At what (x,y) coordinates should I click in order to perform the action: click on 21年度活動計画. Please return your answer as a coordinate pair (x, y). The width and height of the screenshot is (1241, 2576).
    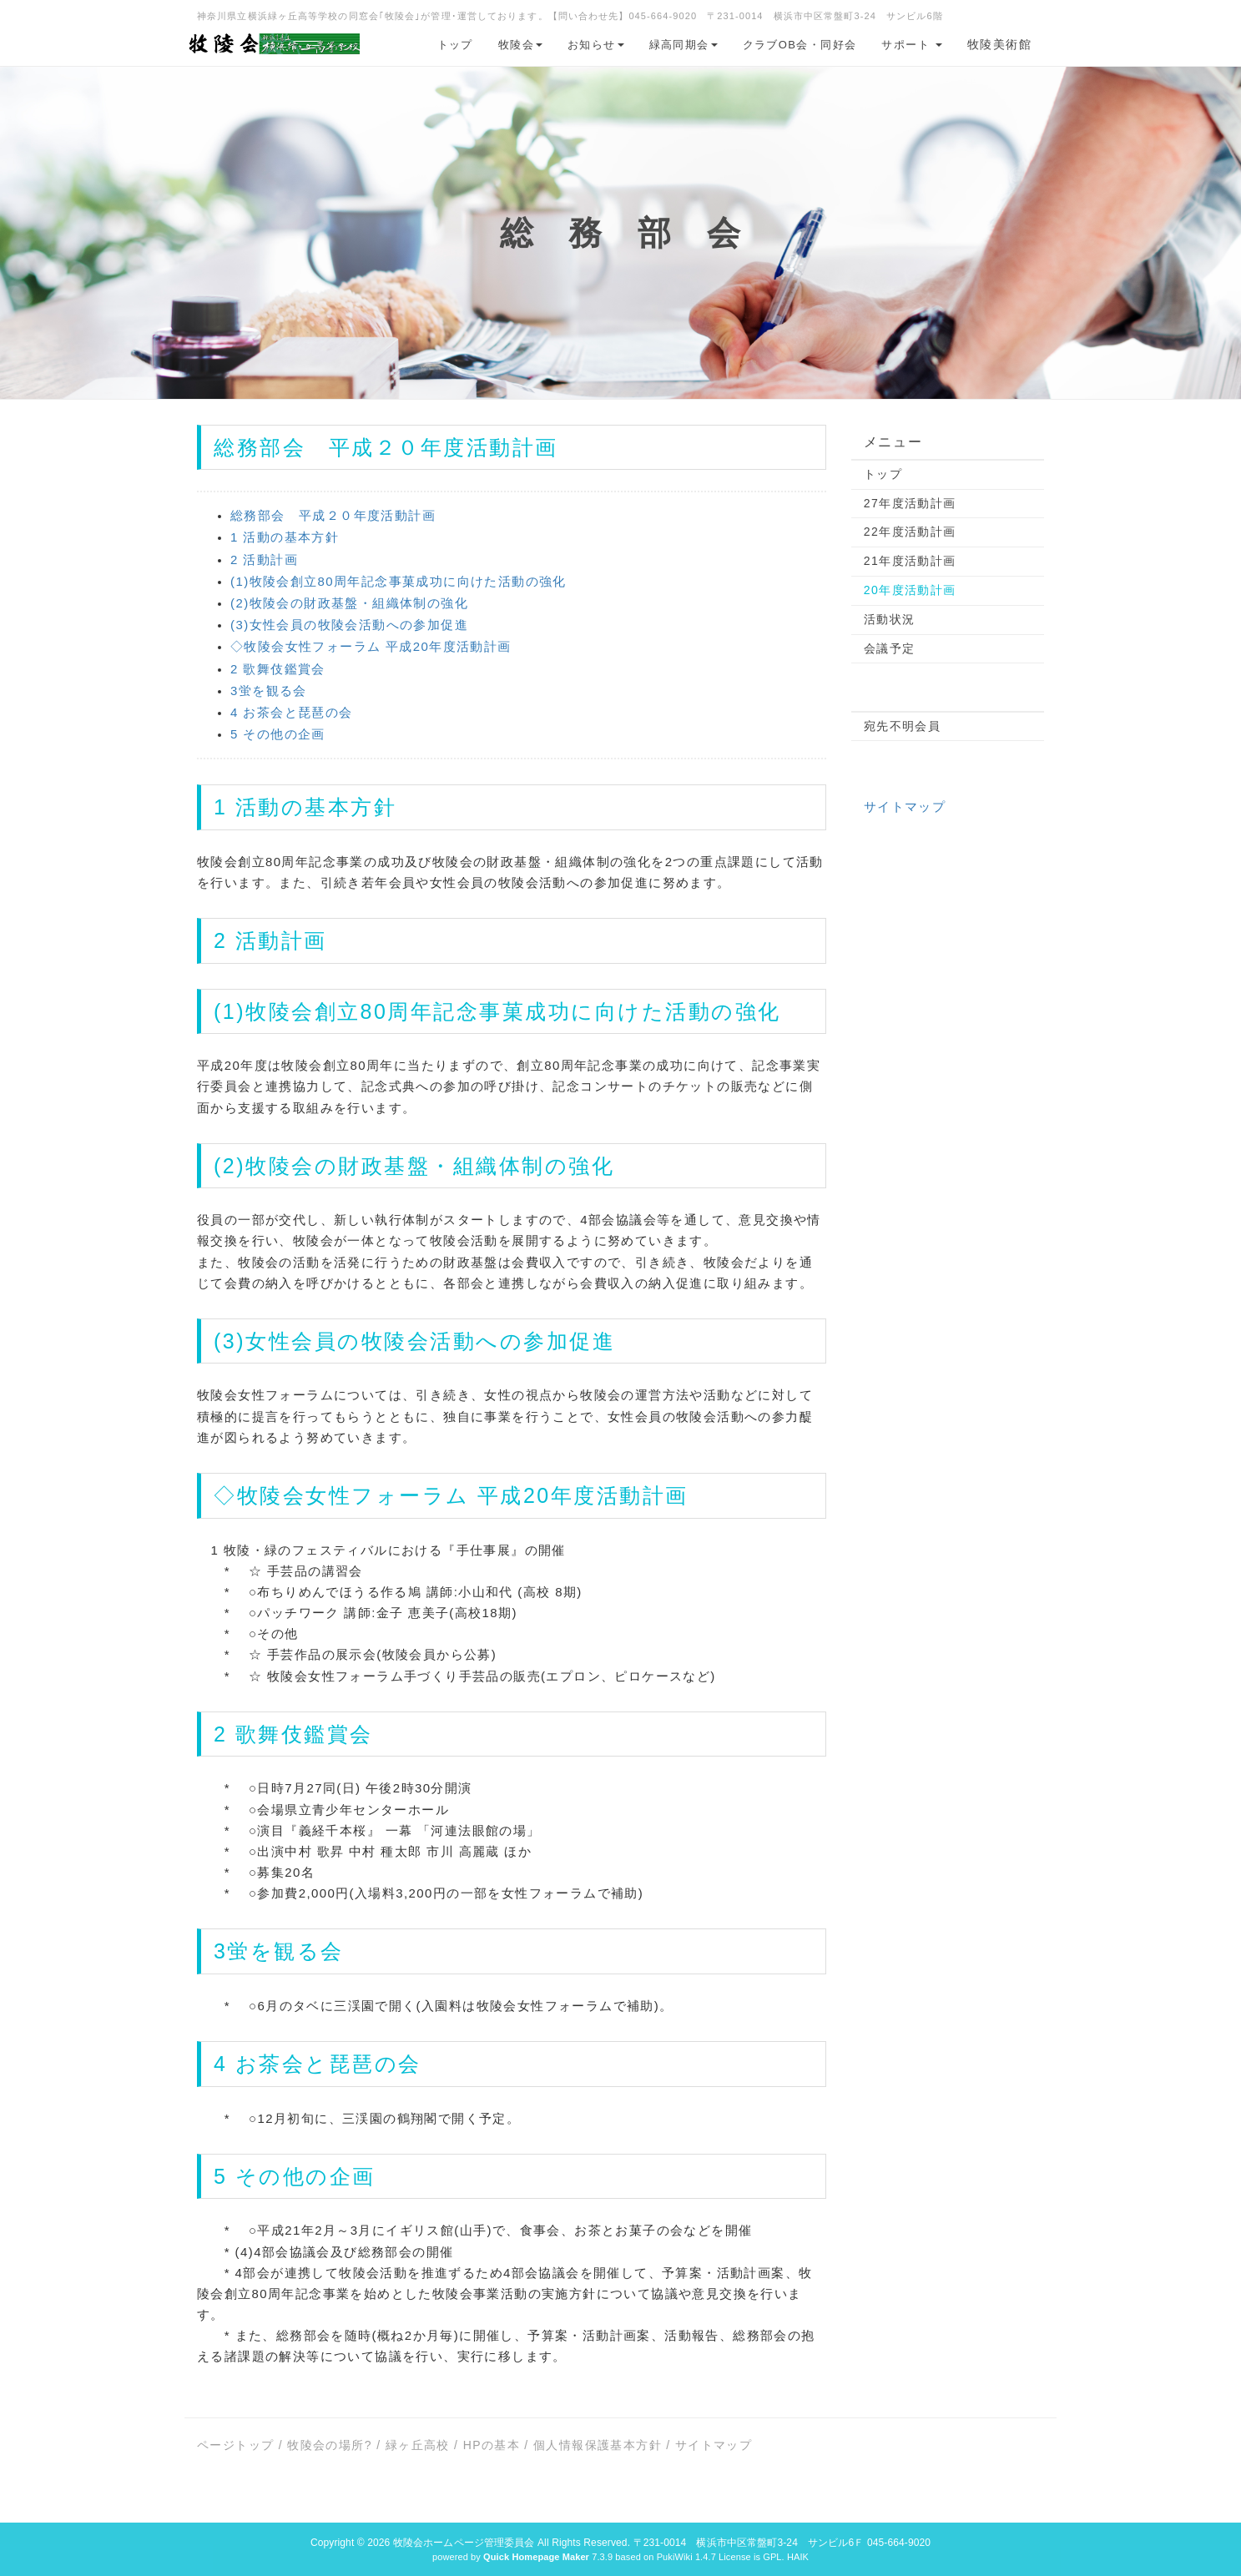
    Looking at the image, I should click on (910, 560).